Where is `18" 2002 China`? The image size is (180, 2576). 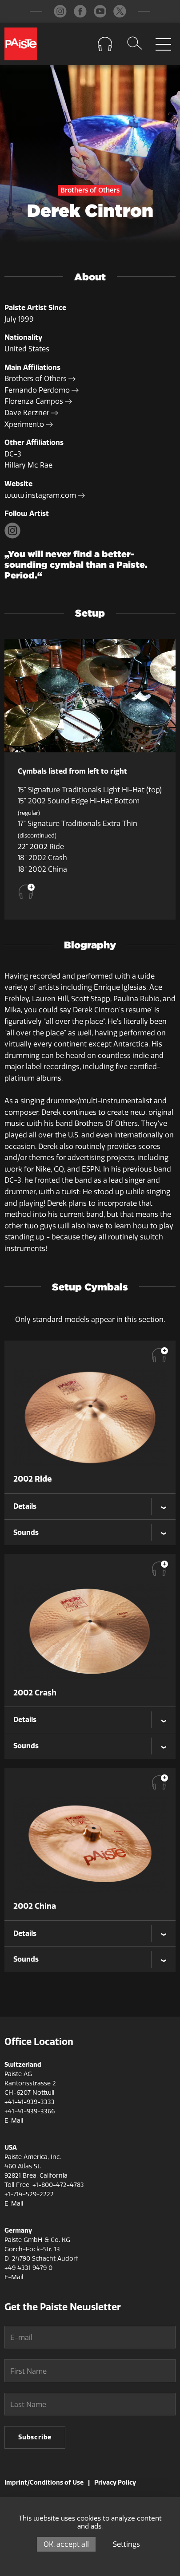
18" 2002 China is located at coordinates (42, 869).